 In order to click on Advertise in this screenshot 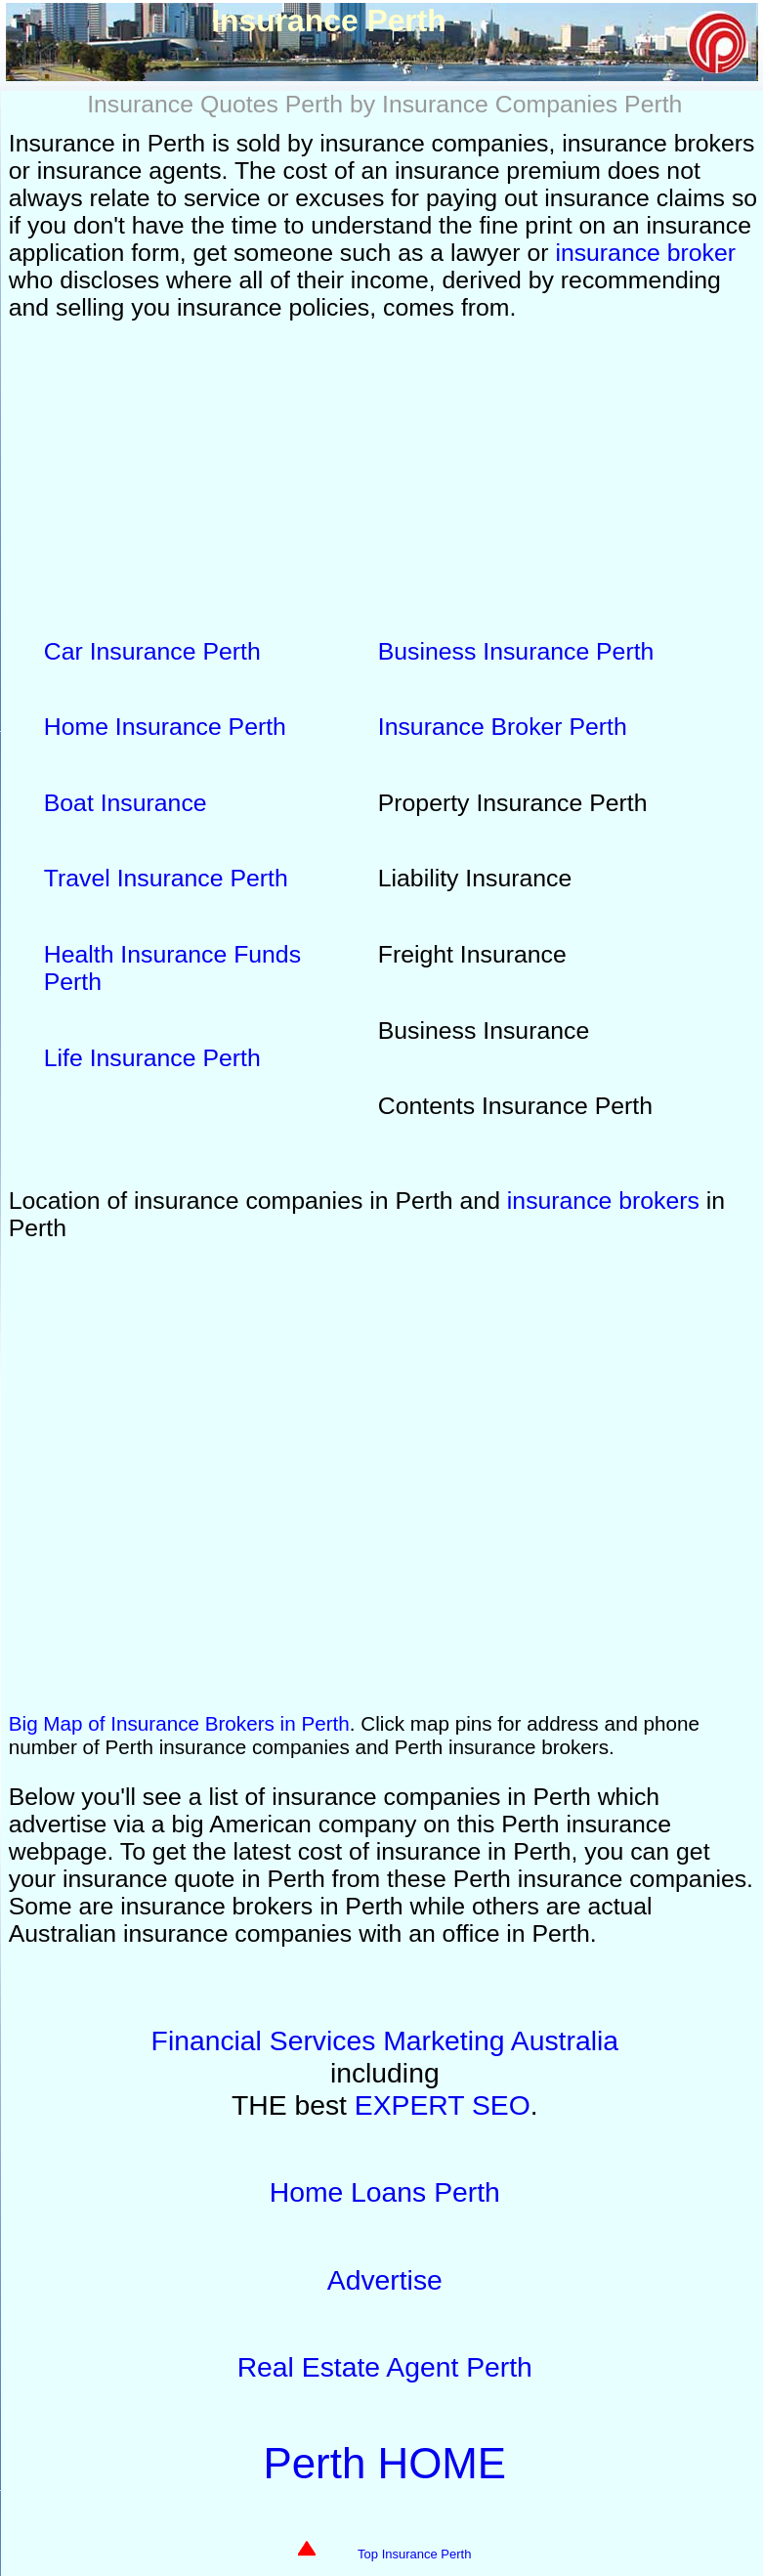, I will do `click(385, 2280)`.